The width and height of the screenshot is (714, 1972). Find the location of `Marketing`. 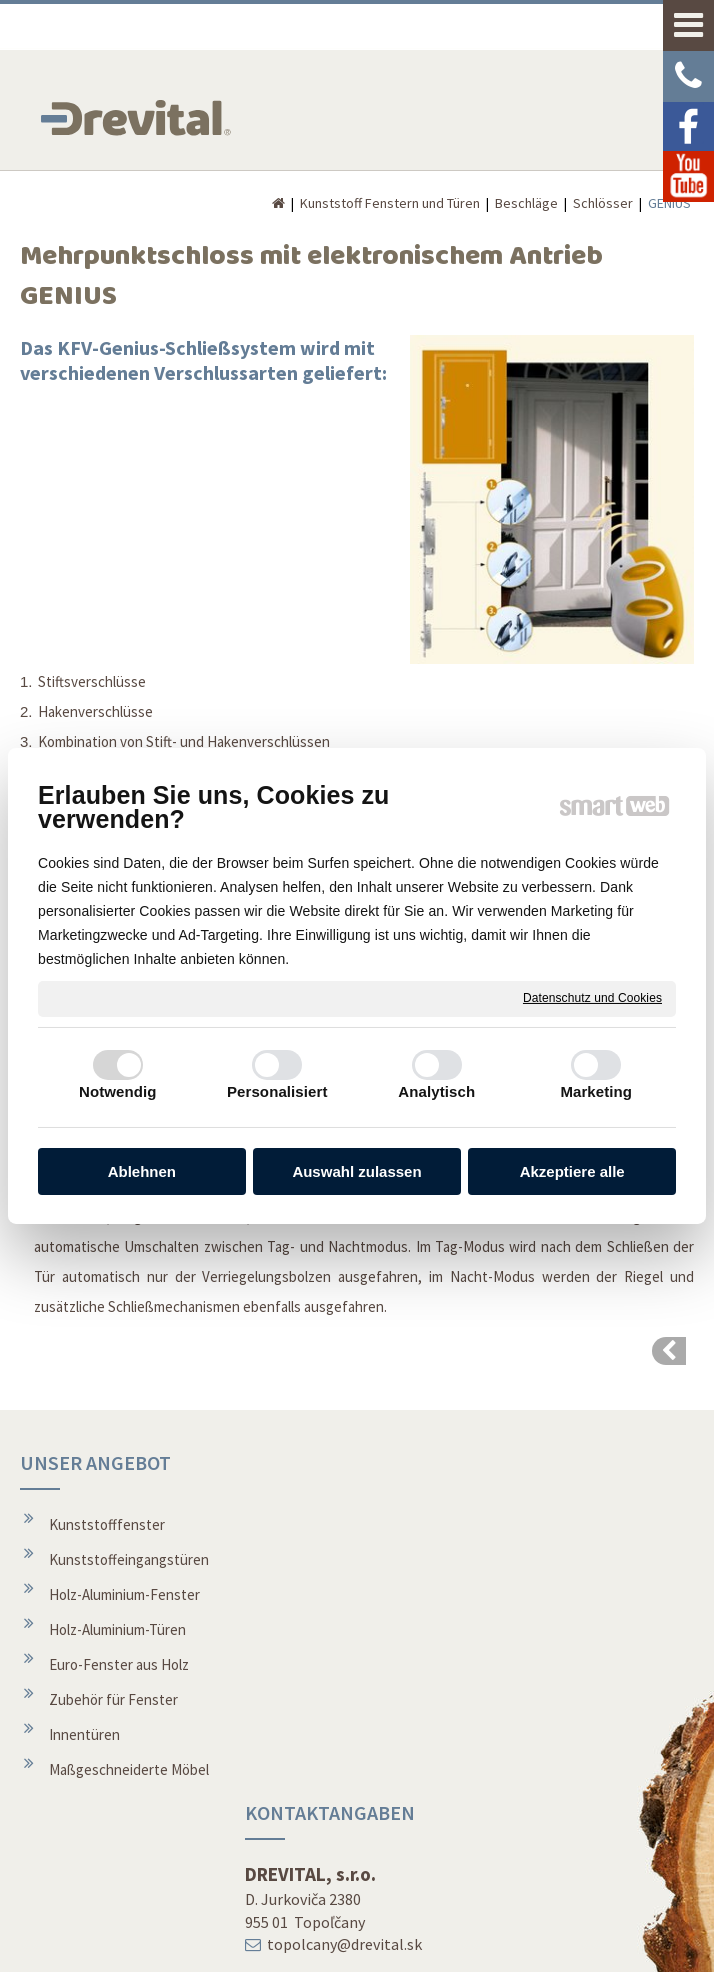

Marketing is located at coordinates (596, 1091).